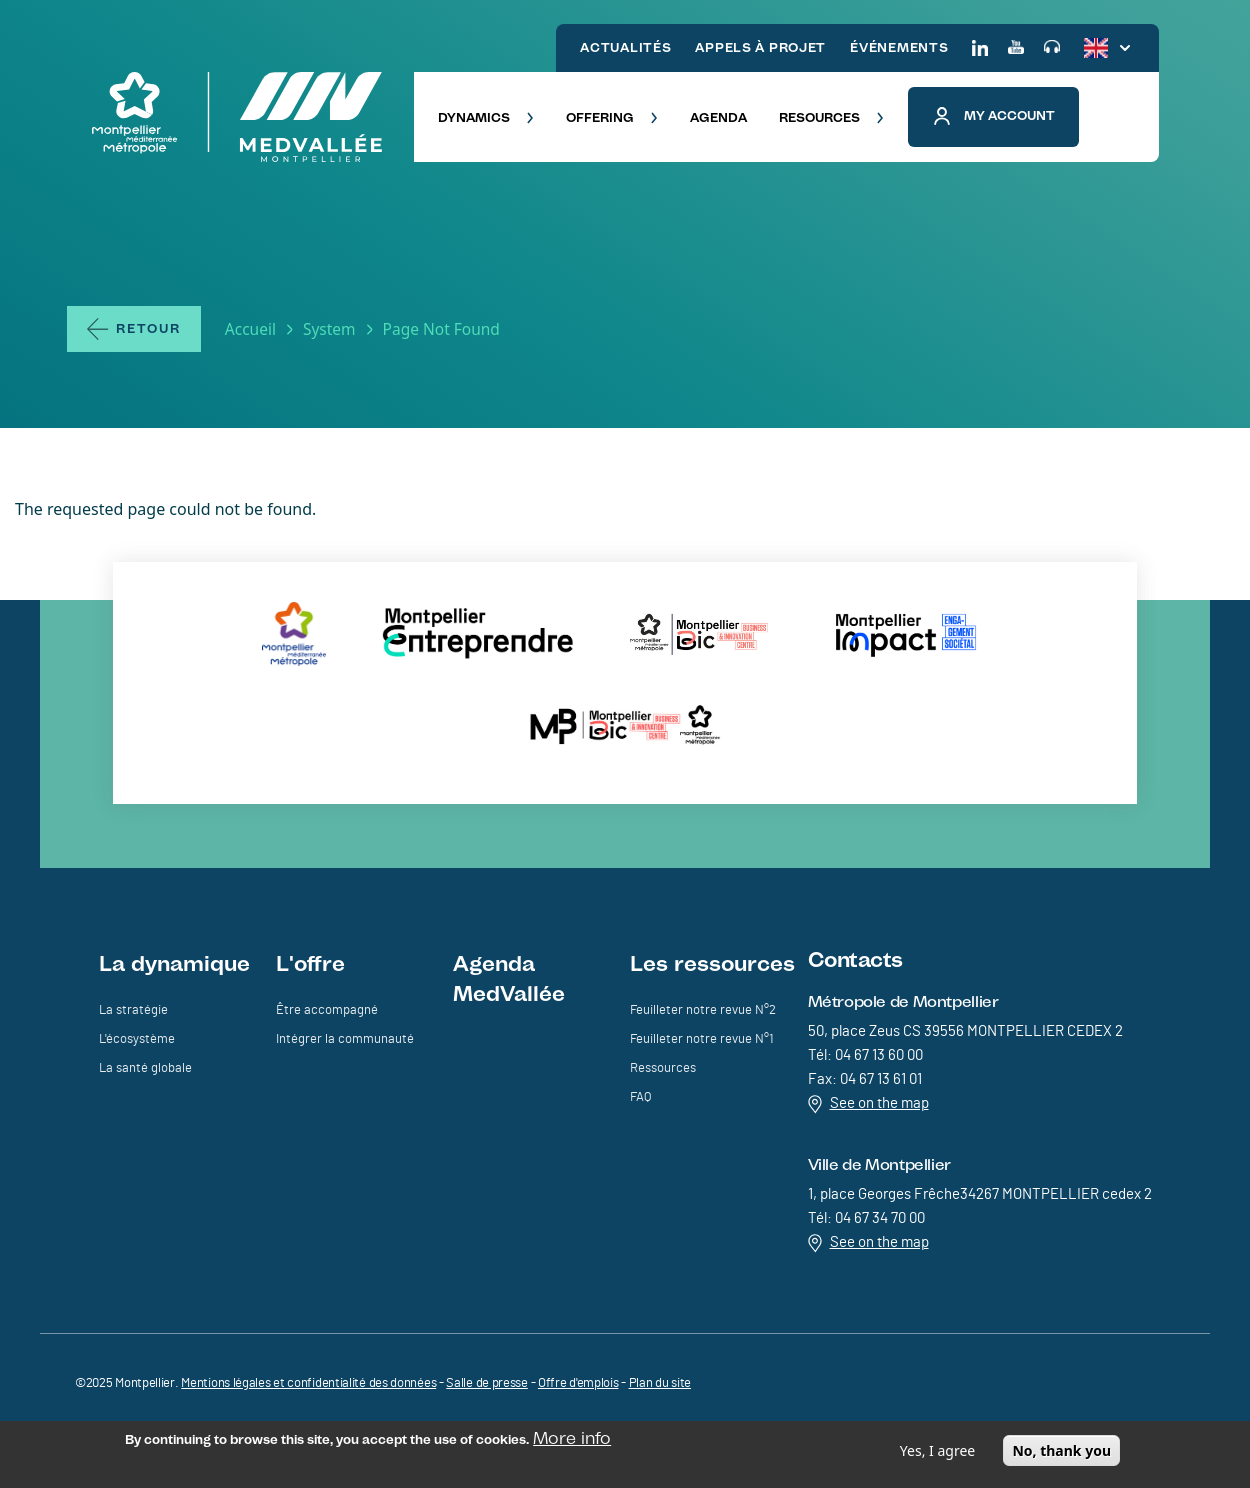 The width and height of the screenshot is (1250, 1488). I want to click on FAQ, so click(640, 1097).